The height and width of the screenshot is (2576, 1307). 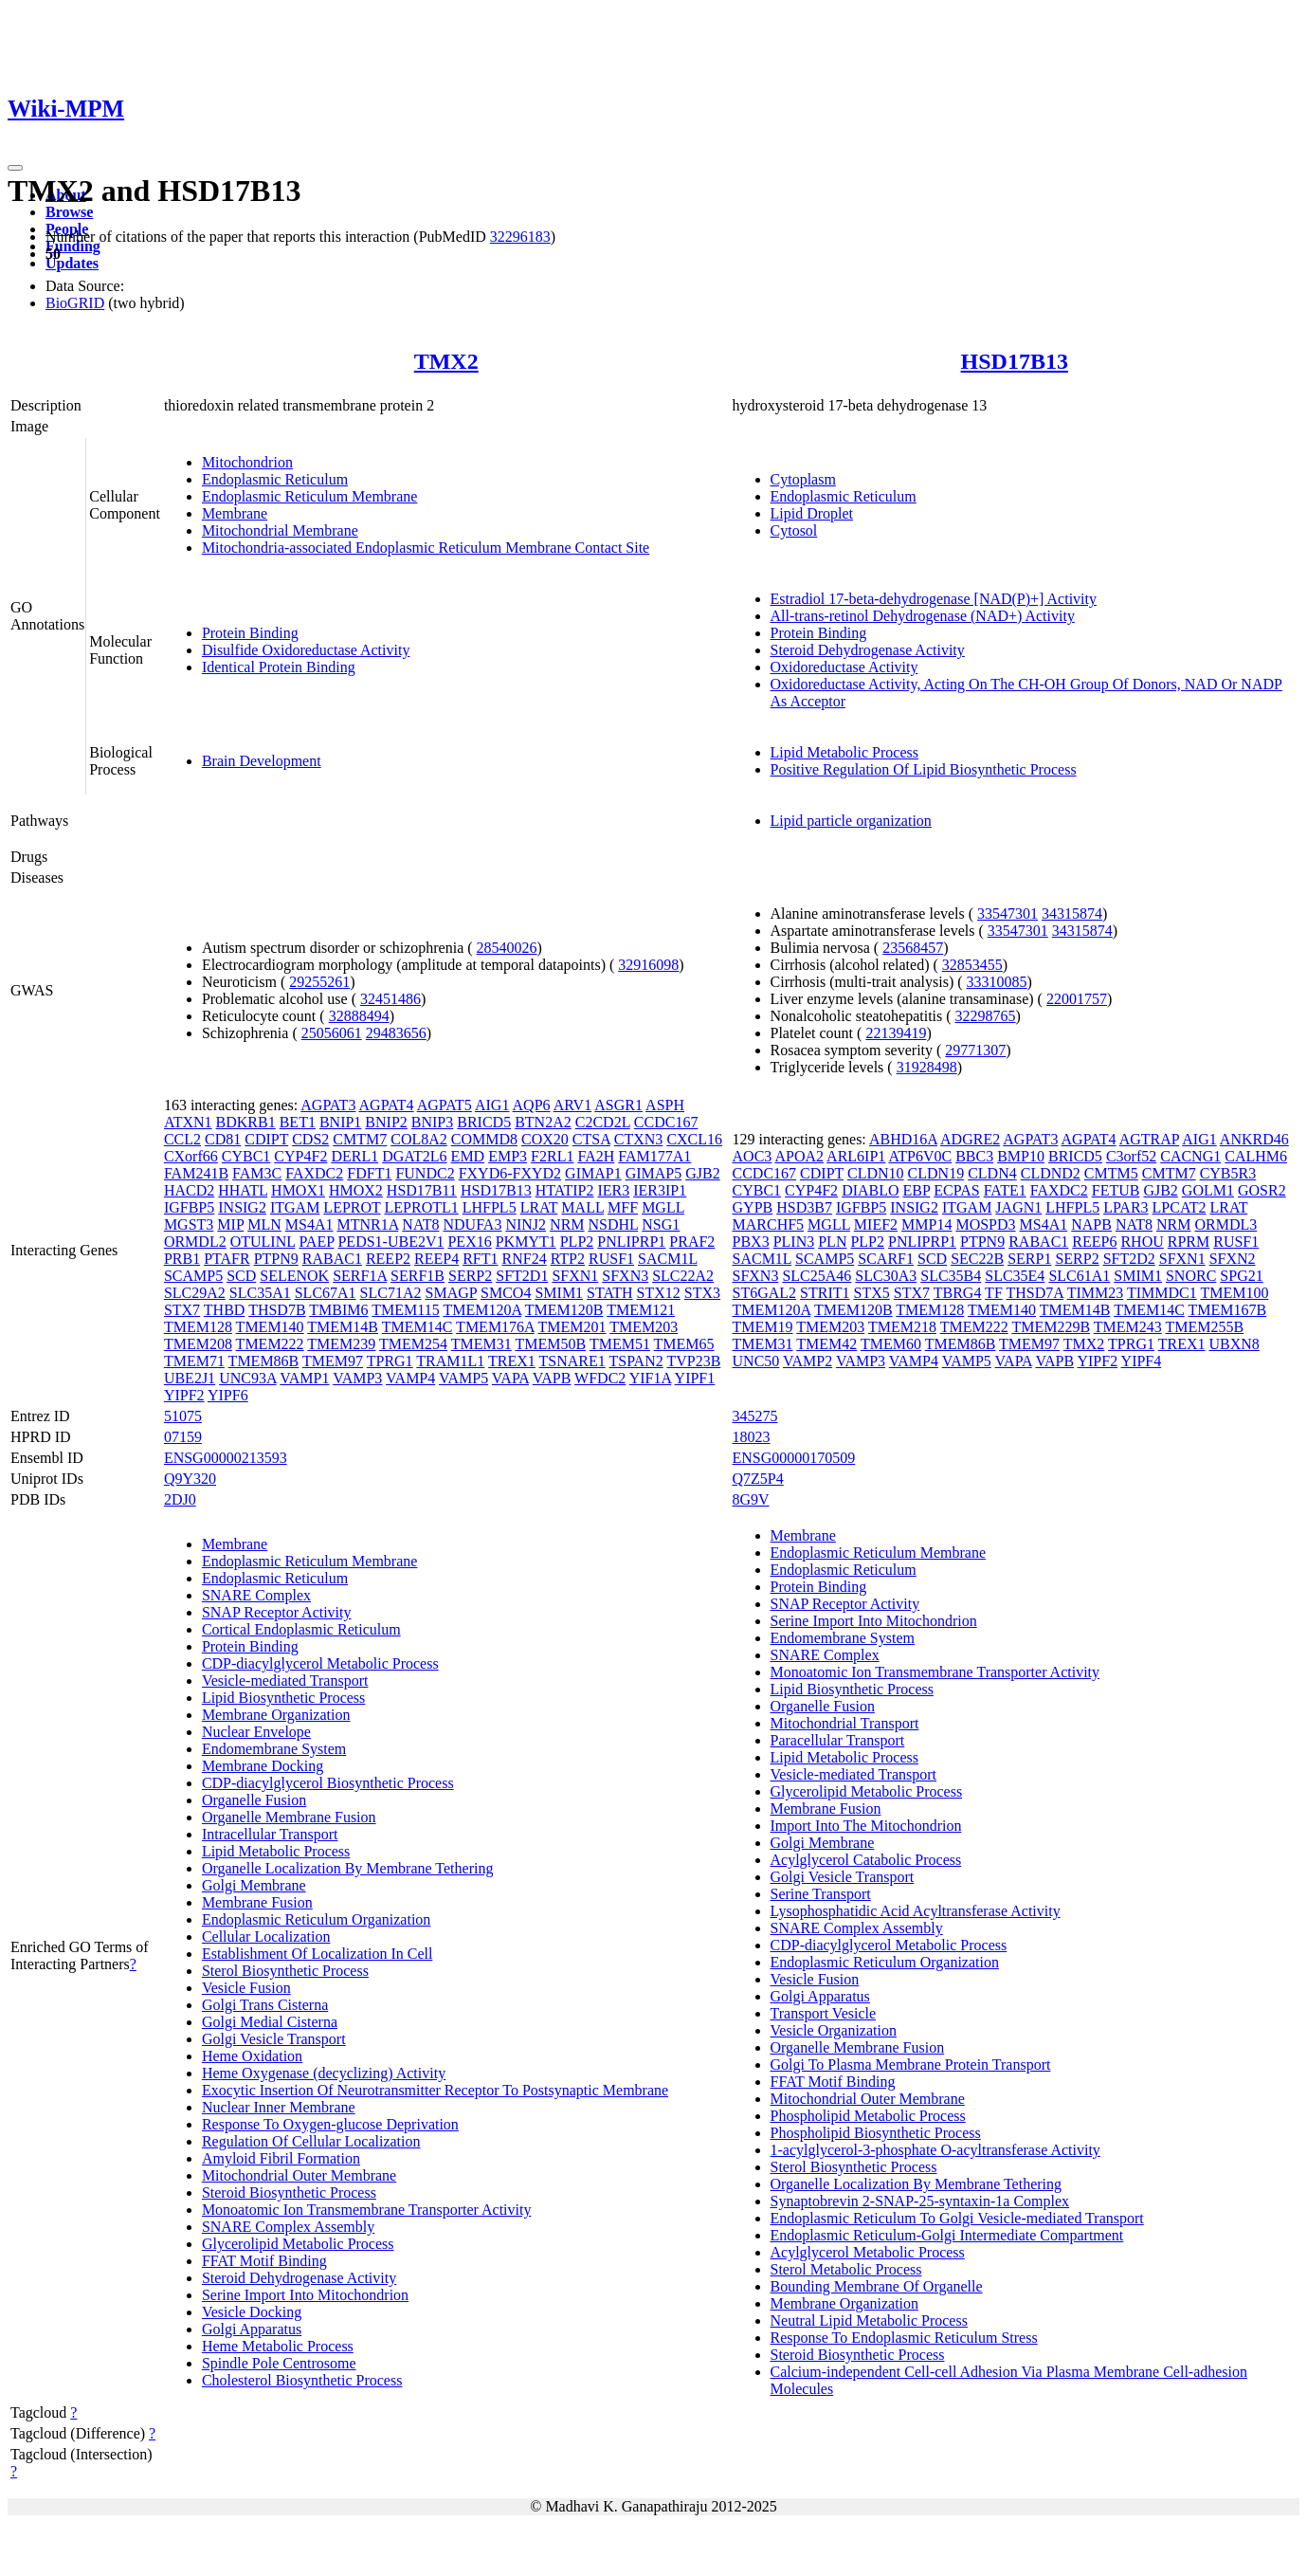 What do you see at coordinates (668, 1259) in the screenshot?
I see `SACM1L` at bounding box center [668, 1259].